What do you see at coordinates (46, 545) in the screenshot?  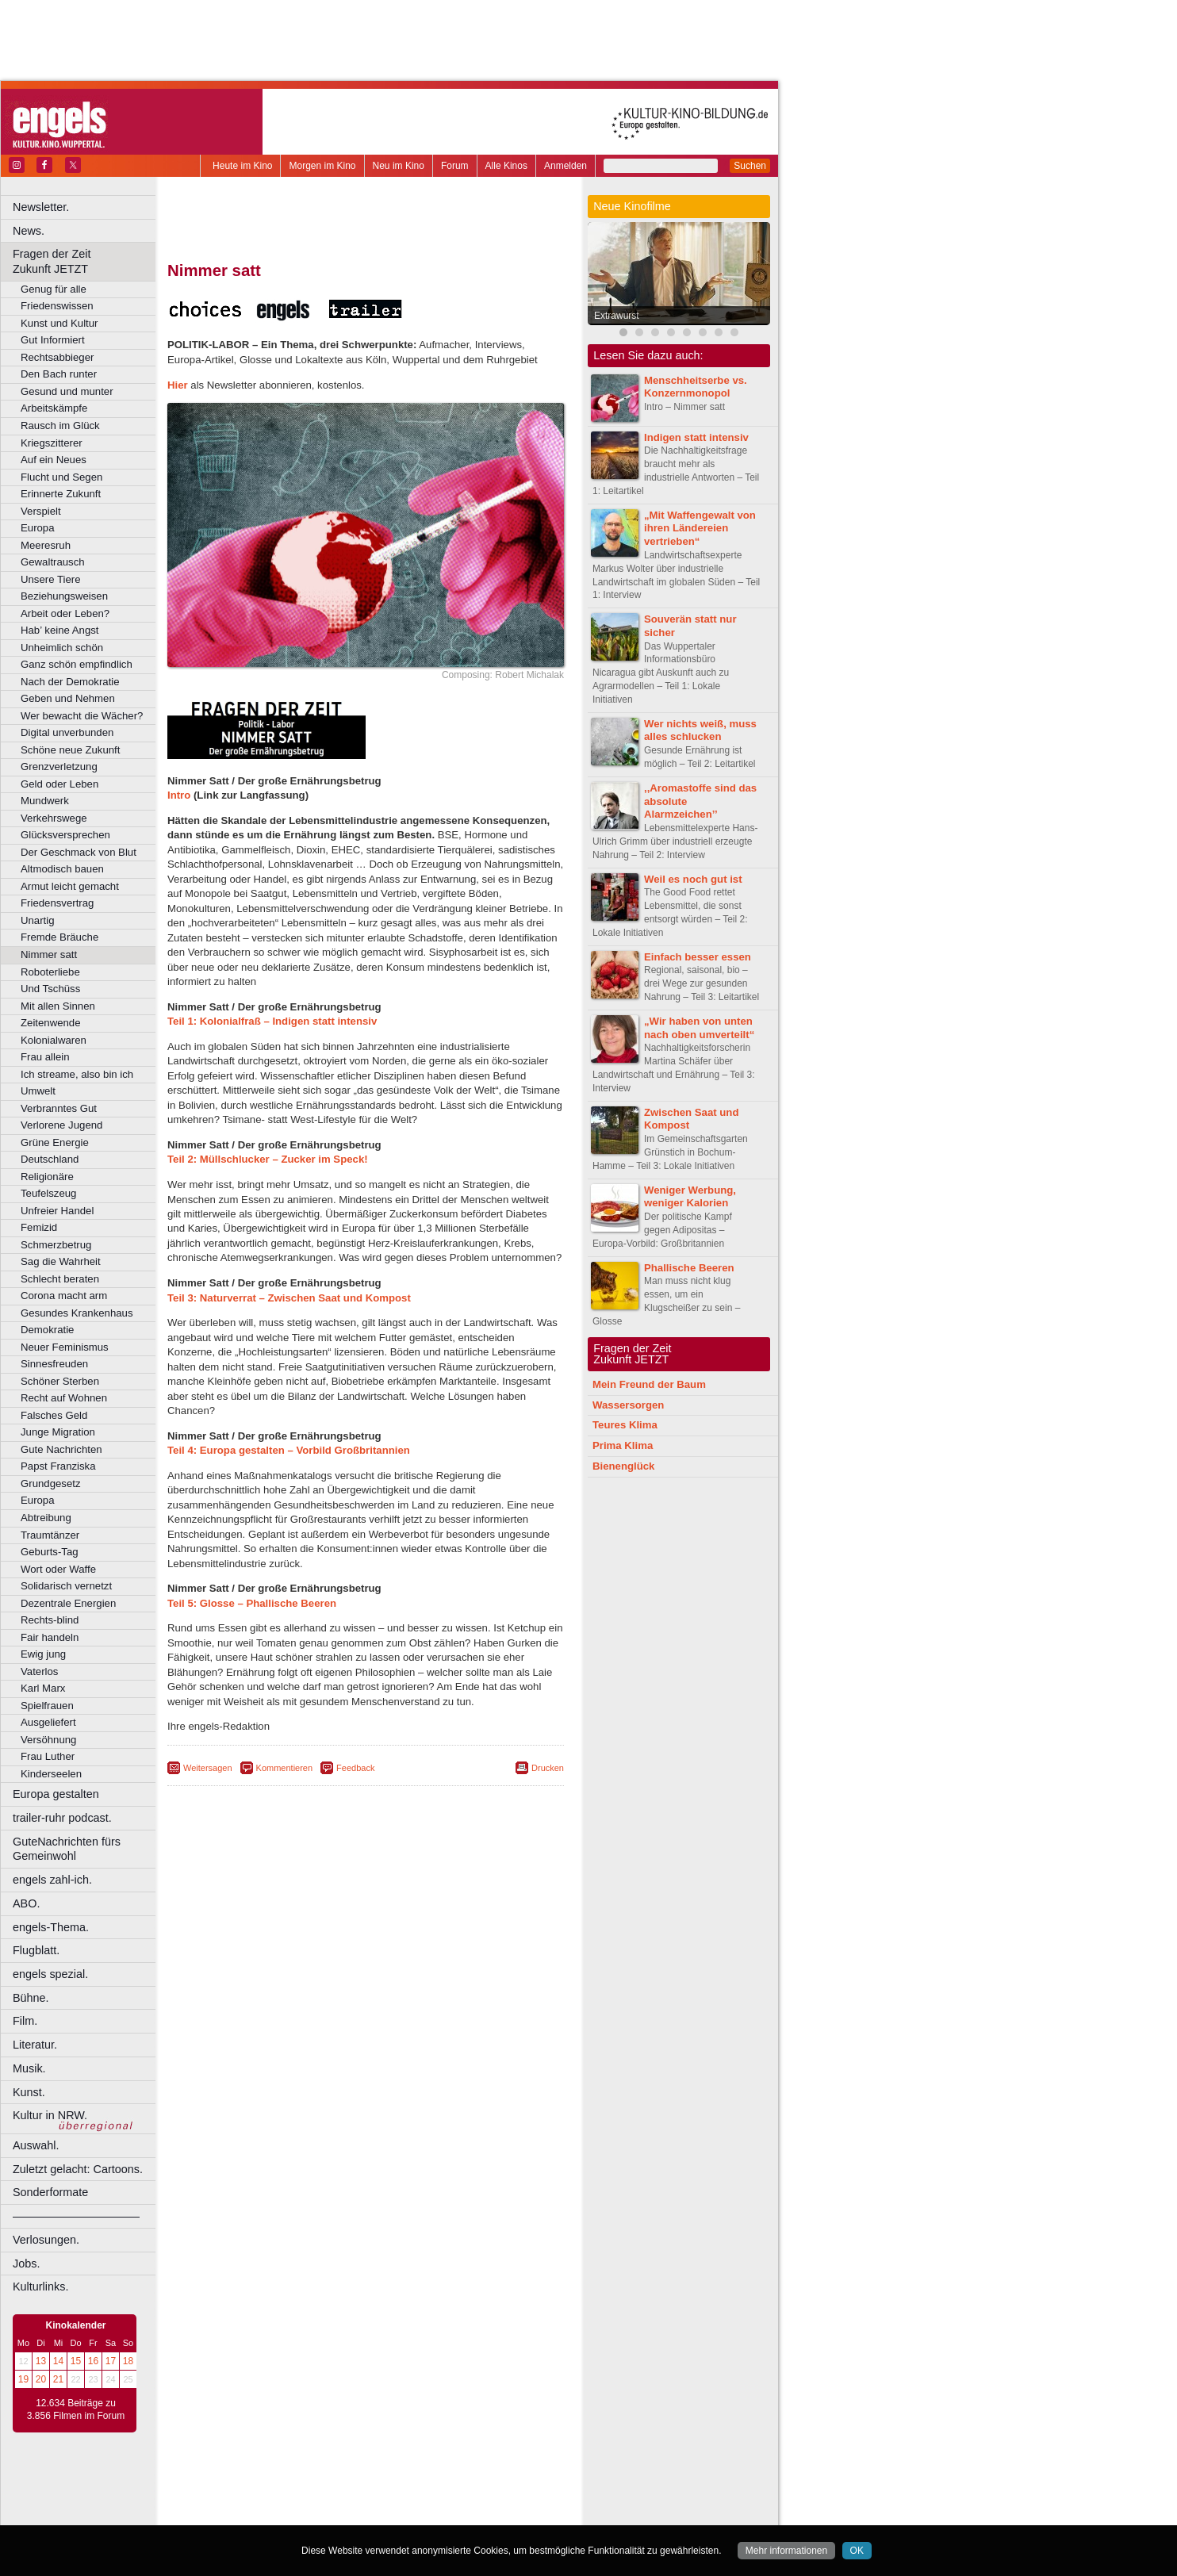 I see `Meeresruh` at bounding box center [46, 545].